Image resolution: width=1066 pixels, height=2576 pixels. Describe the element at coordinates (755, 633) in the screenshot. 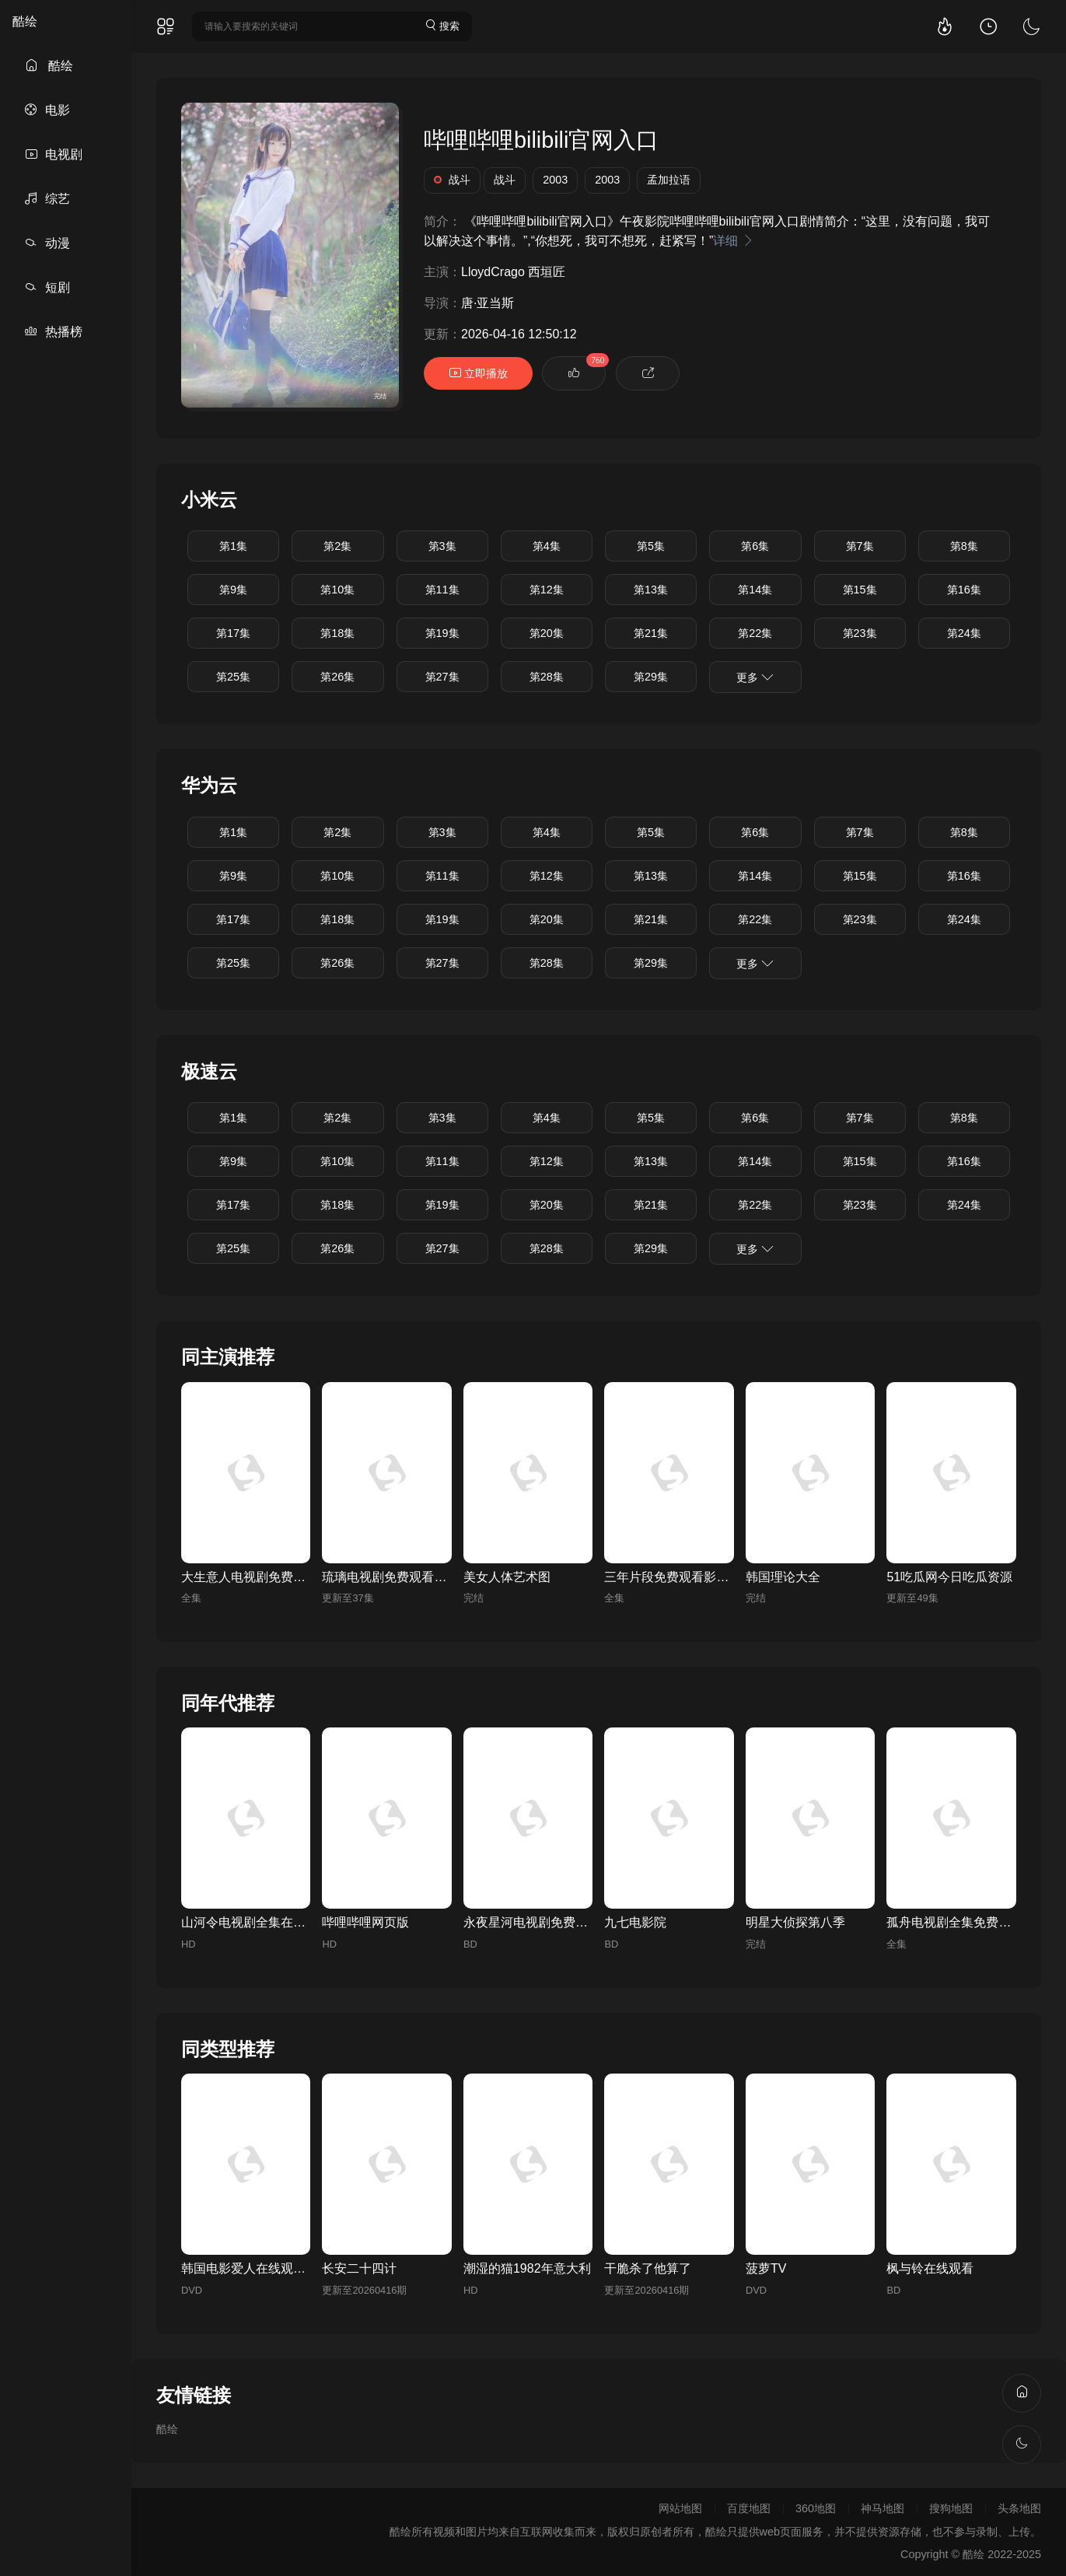

I see `第22集` at that location.